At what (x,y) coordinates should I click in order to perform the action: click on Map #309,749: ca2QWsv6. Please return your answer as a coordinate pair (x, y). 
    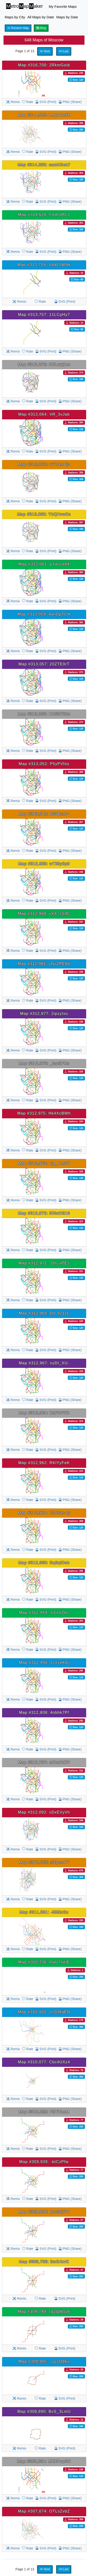
    Looking at the image, I should click on (44, 2311).